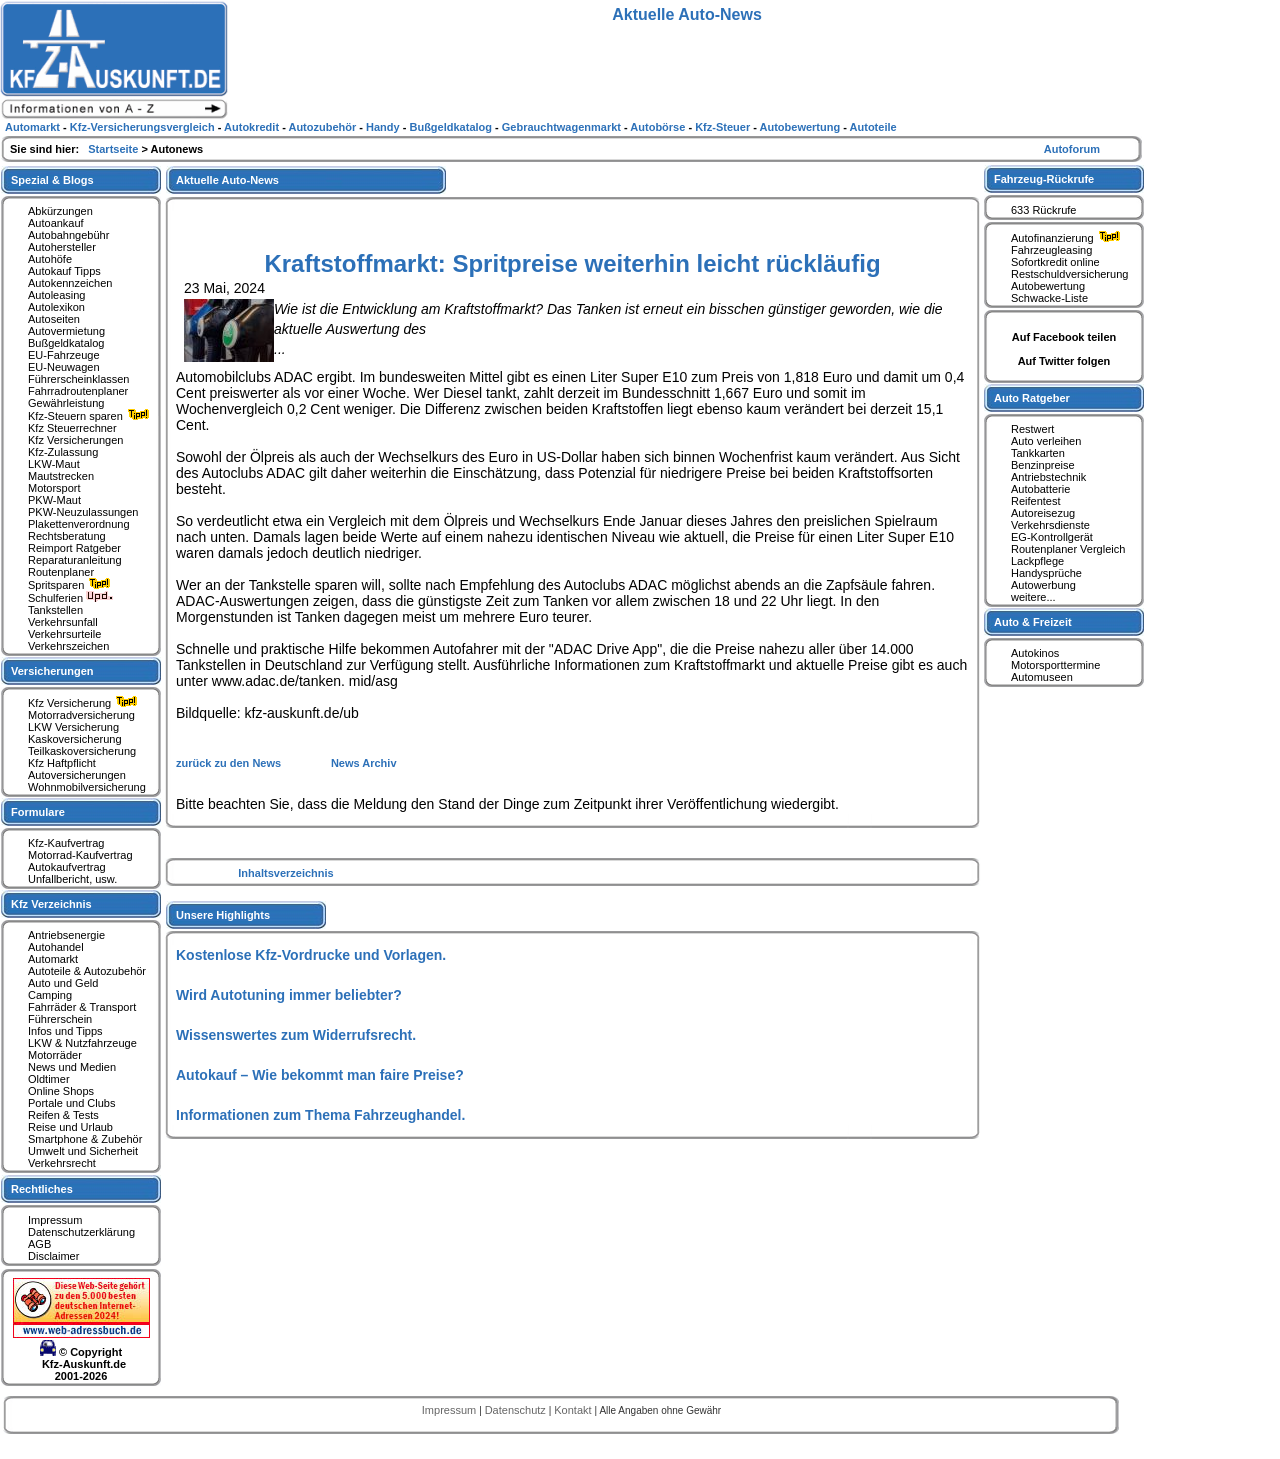 This screenshot has height=1459, width=1280. I want to click on Autobörse, so click(659, 127).